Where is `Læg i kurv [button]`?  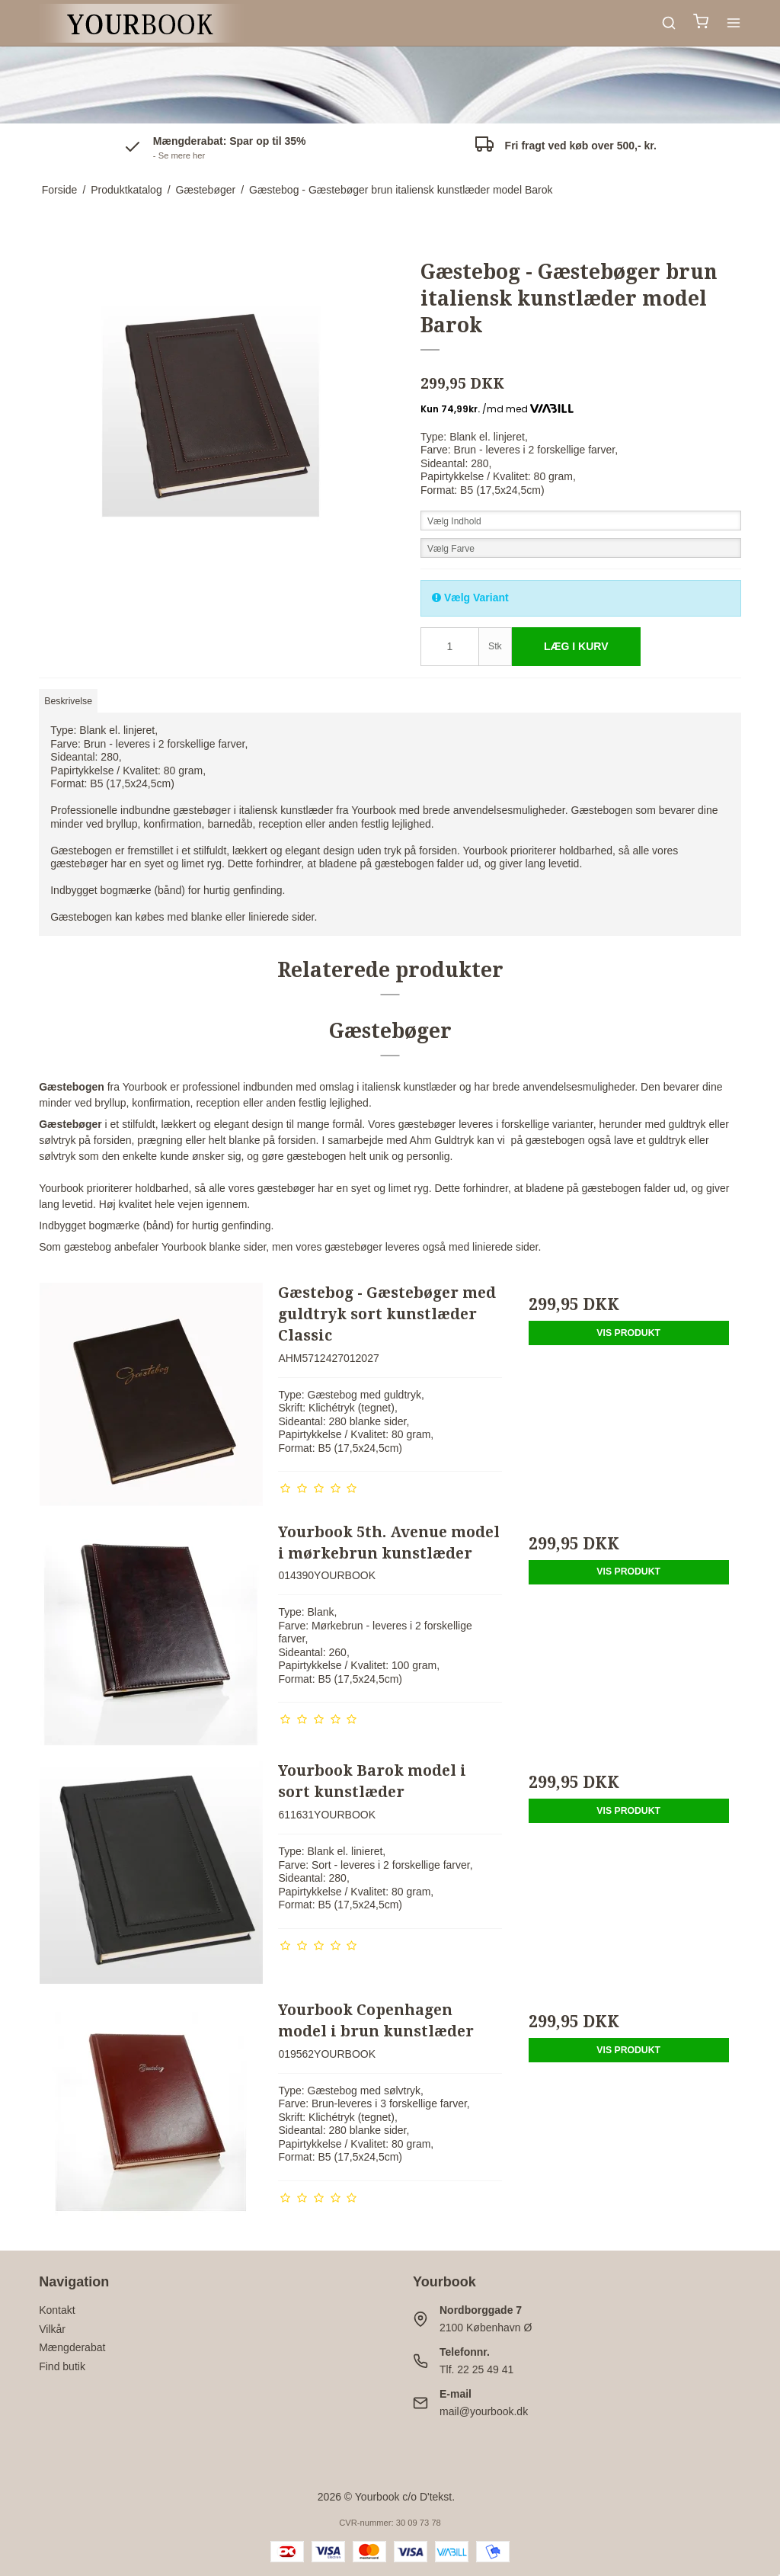 Læg i kurv [button] is located at coordinates (576, 646).